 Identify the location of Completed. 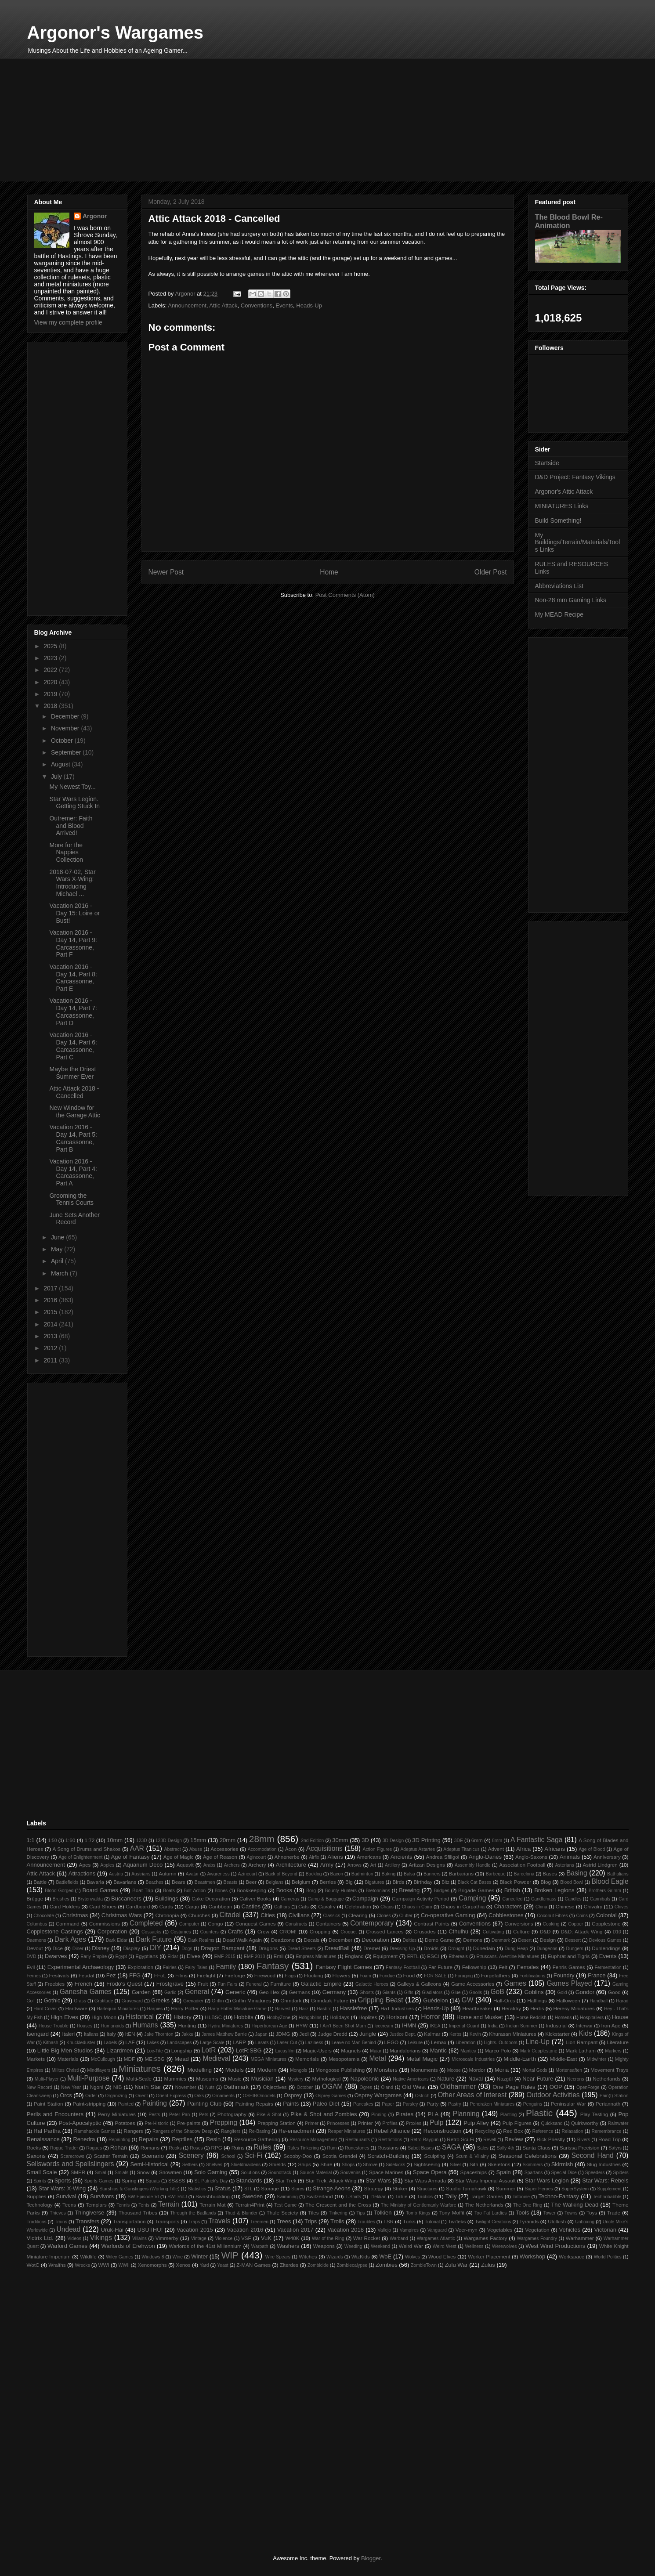
(146, 1923).